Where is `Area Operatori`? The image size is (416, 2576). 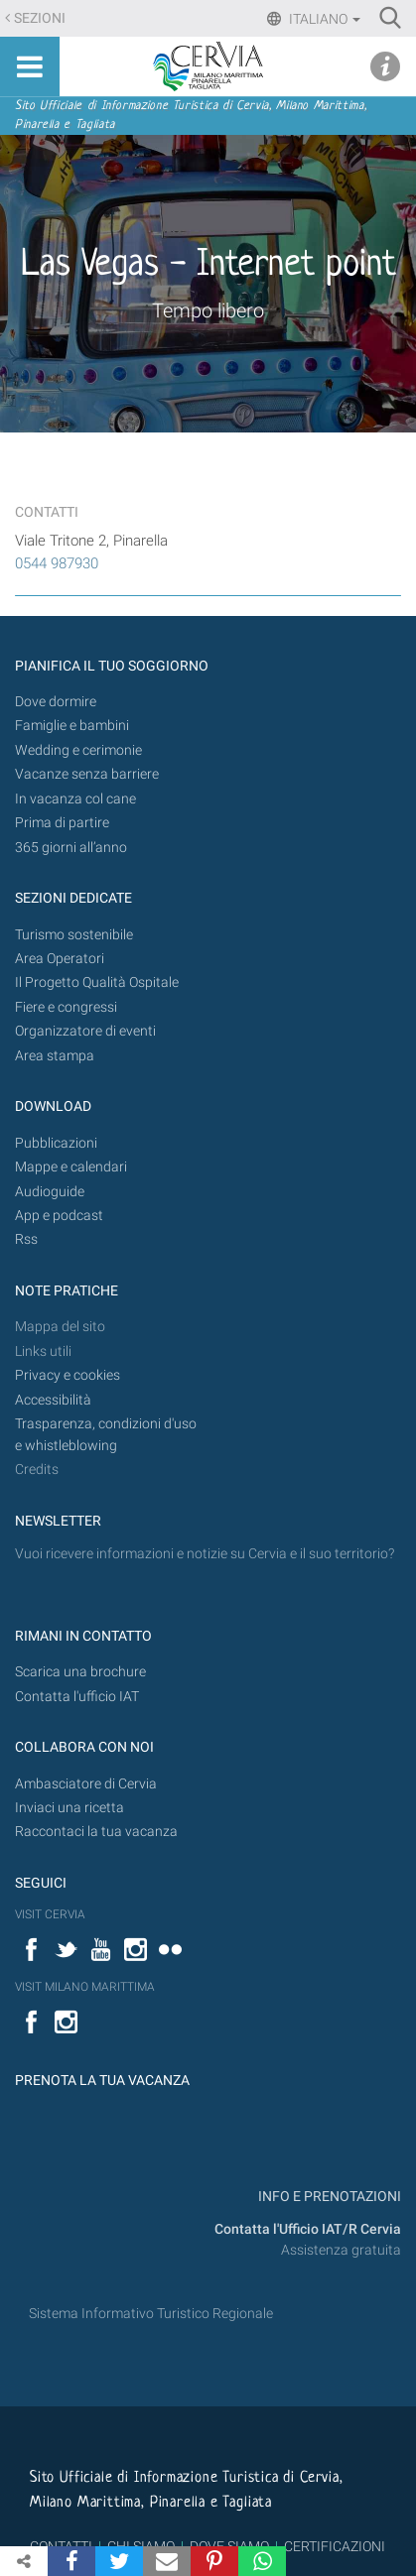
Area Operatori is located at coordinates (59, 958).